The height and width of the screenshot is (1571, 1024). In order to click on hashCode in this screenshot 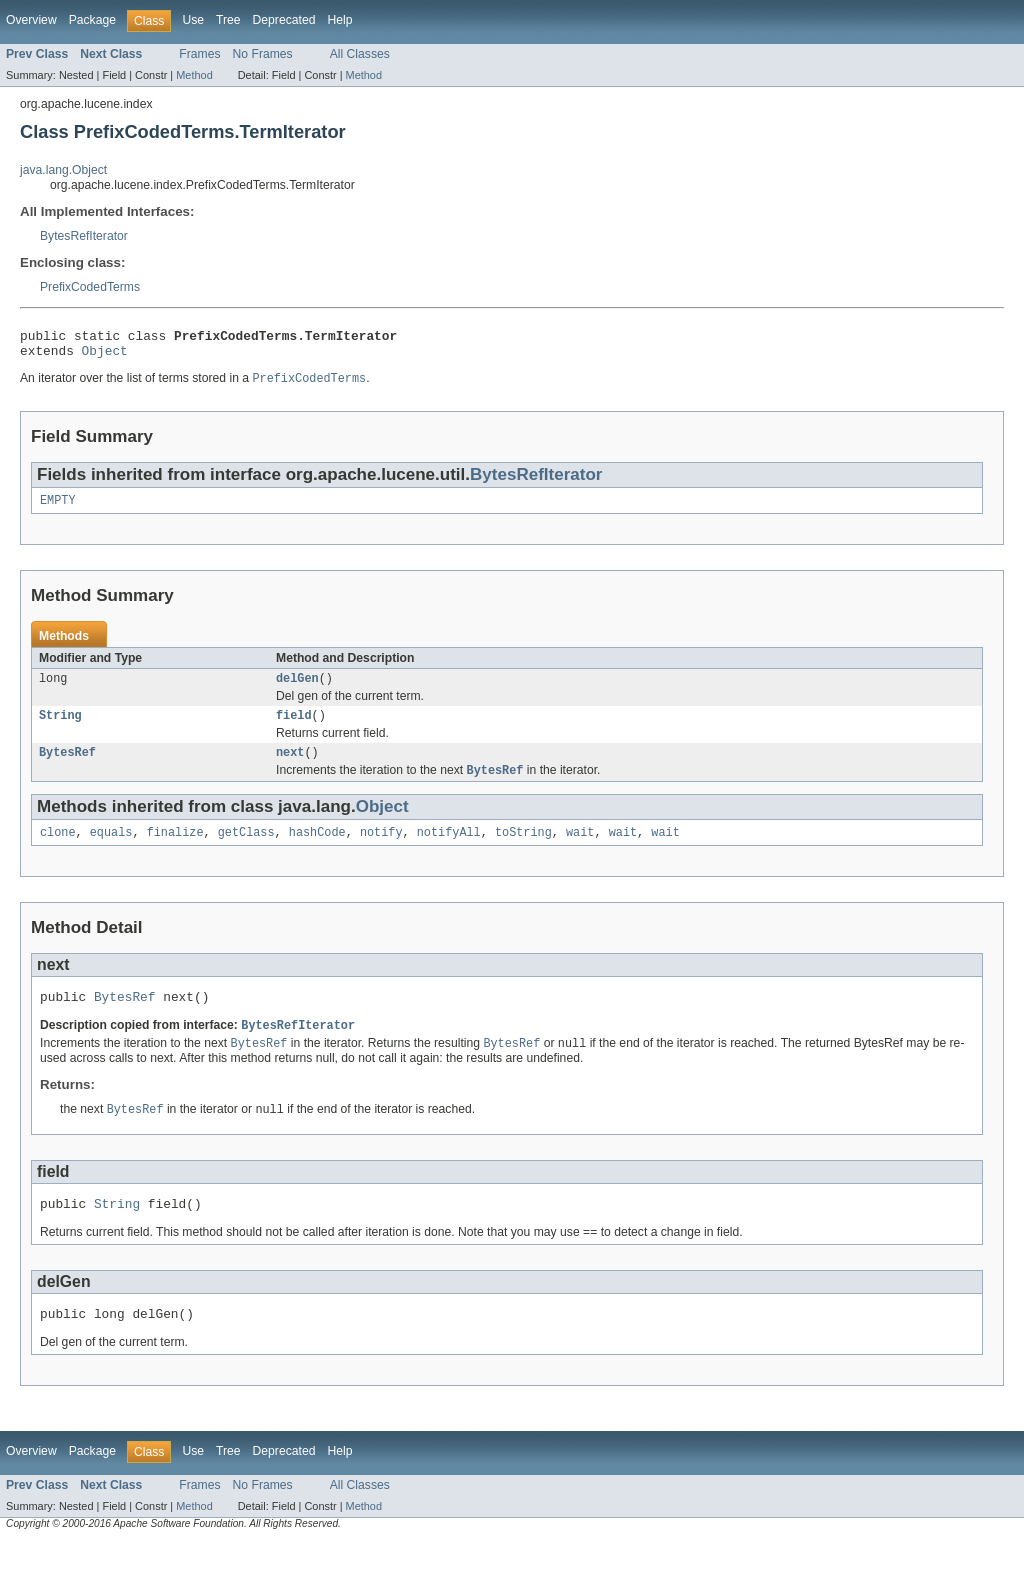, I will do `click(317, 850)`.